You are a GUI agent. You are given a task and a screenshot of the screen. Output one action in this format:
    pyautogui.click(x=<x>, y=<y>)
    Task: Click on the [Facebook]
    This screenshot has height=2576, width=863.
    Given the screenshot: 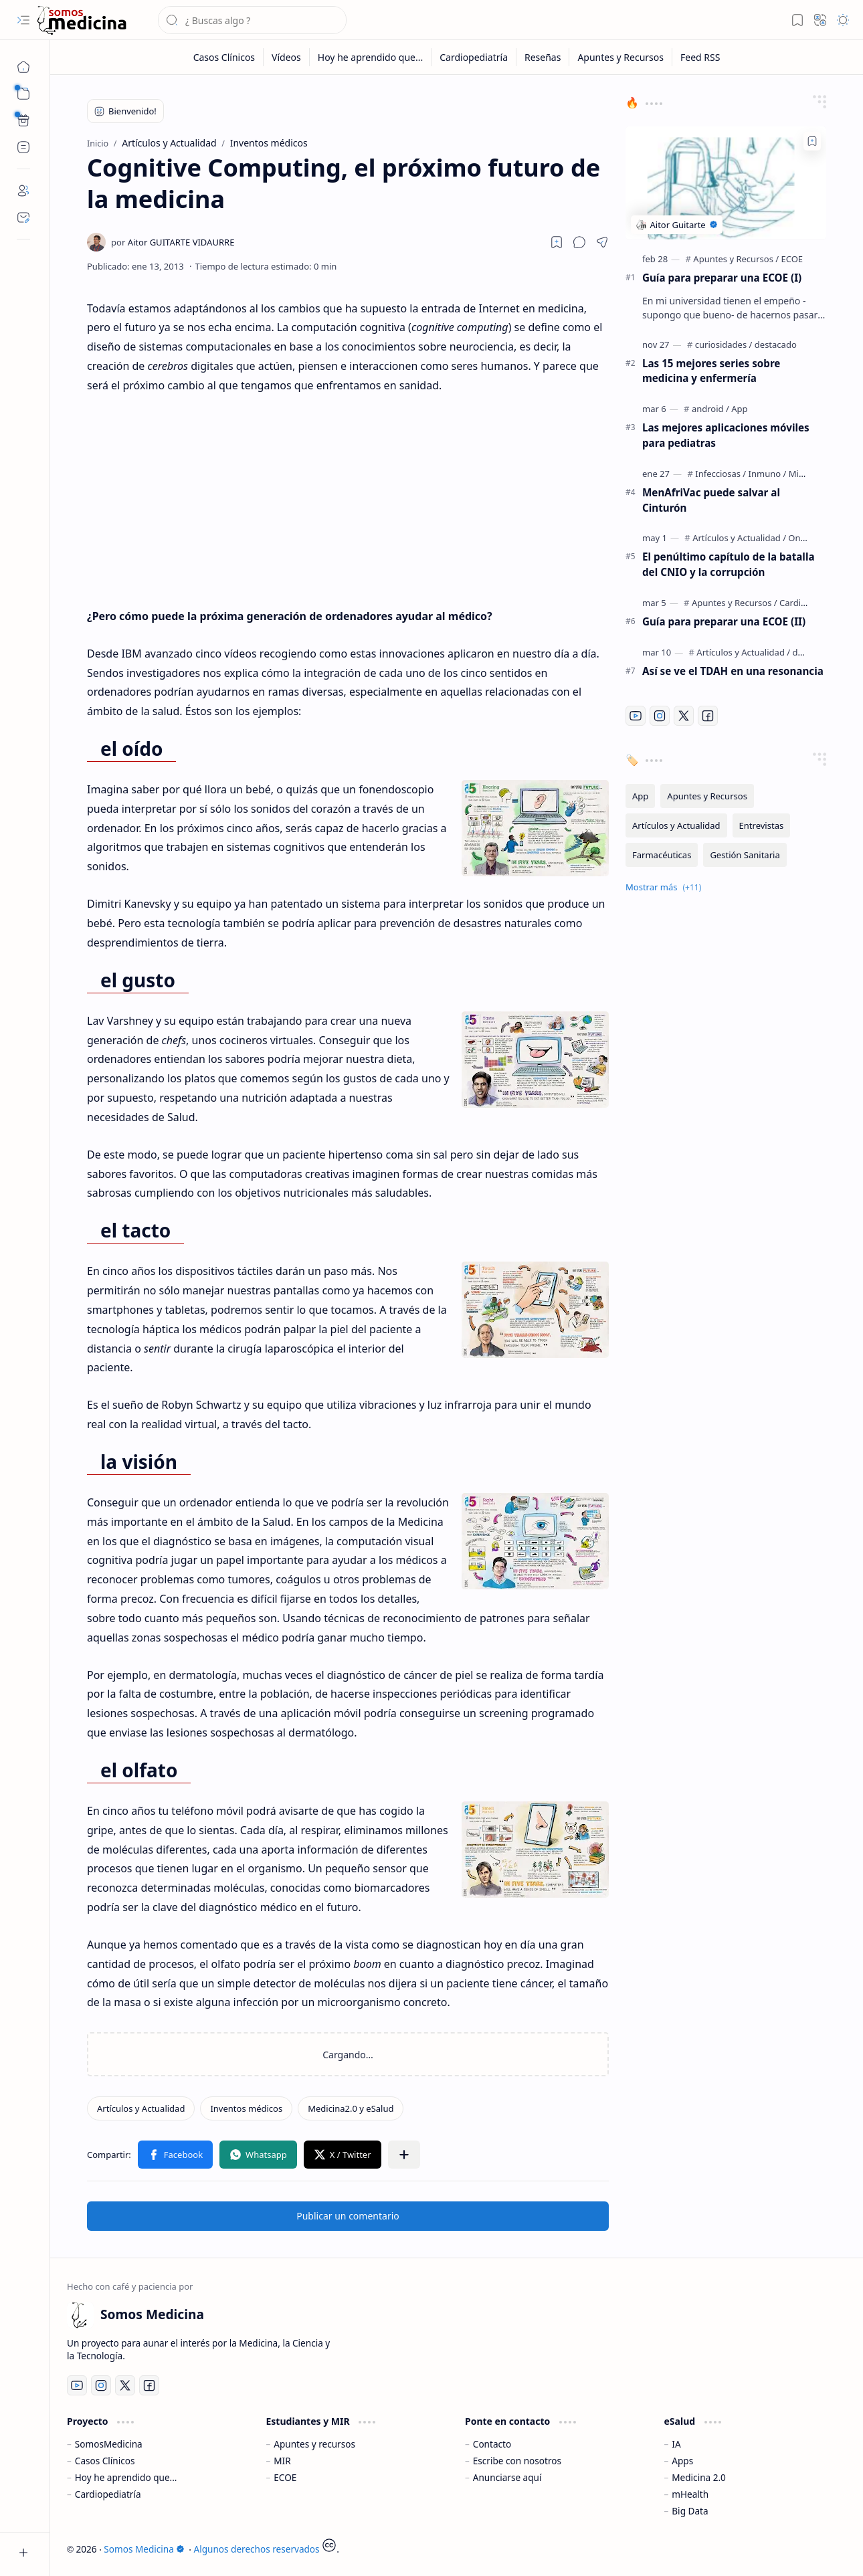 What is the action you would take?
    pyautogui.click(x=708, y=716)
    